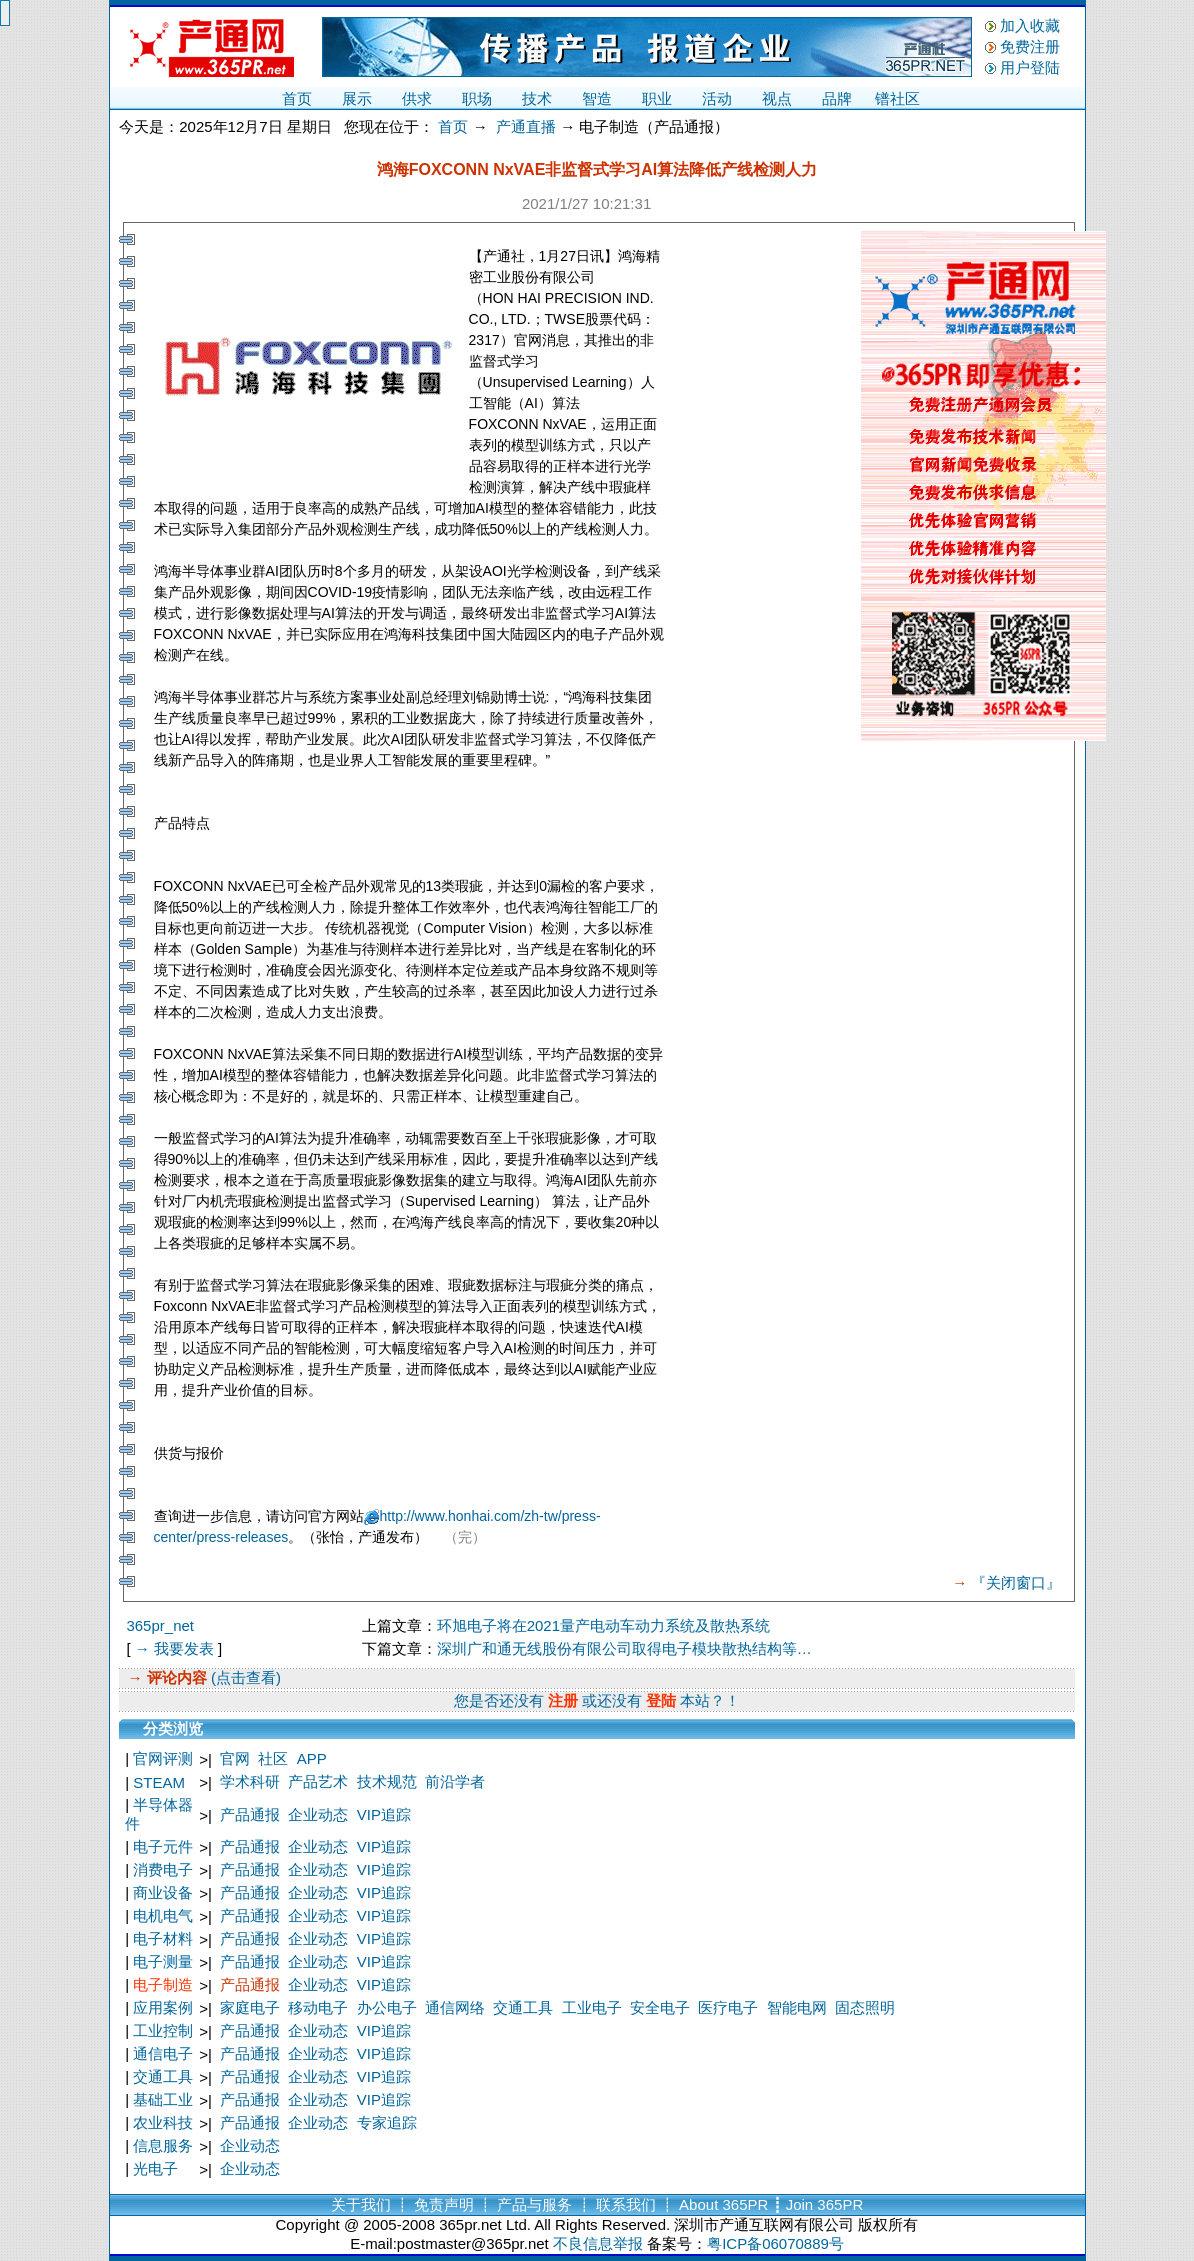 This screenshot has height=2261, width=1194. What do you see at coordinates (387, 2007) in the screenshot?
I see `办公电子` at bounding box center [387, 2007].